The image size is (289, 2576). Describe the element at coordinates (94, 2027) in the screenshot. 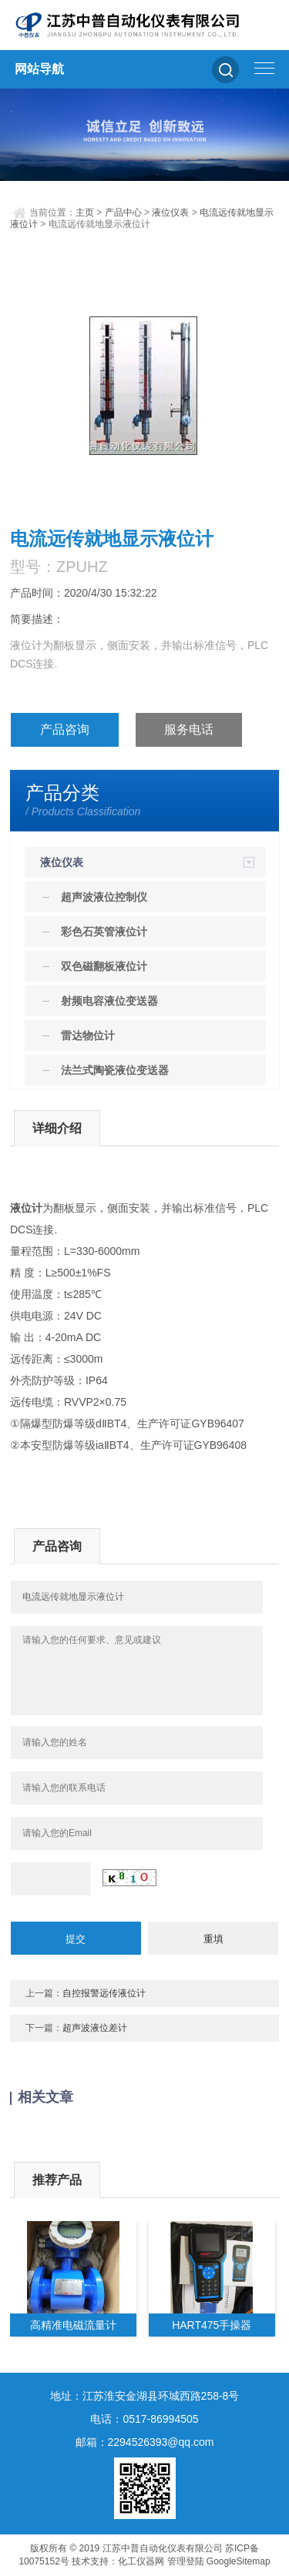

I see `超声波液位差计` at that location.